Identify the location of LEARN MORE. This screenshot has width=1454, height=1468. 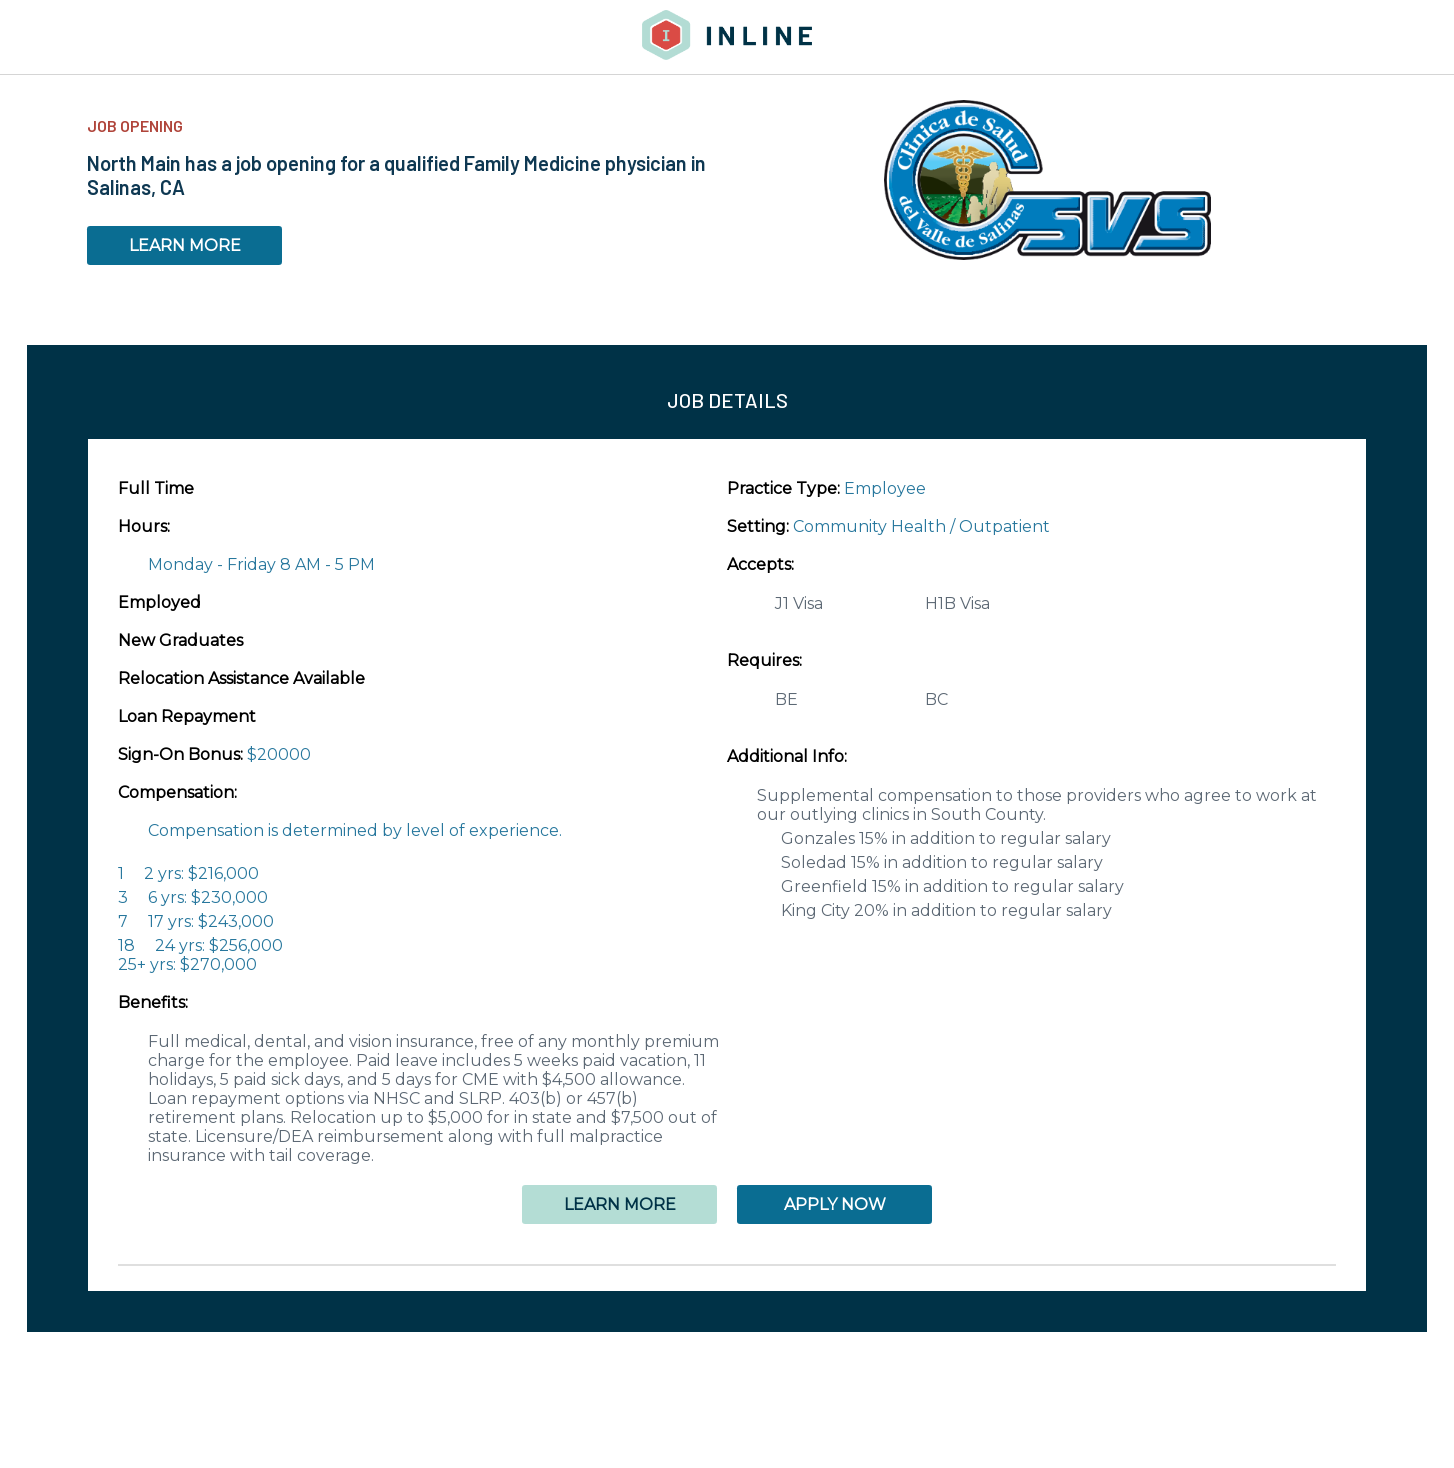
(185, 245).